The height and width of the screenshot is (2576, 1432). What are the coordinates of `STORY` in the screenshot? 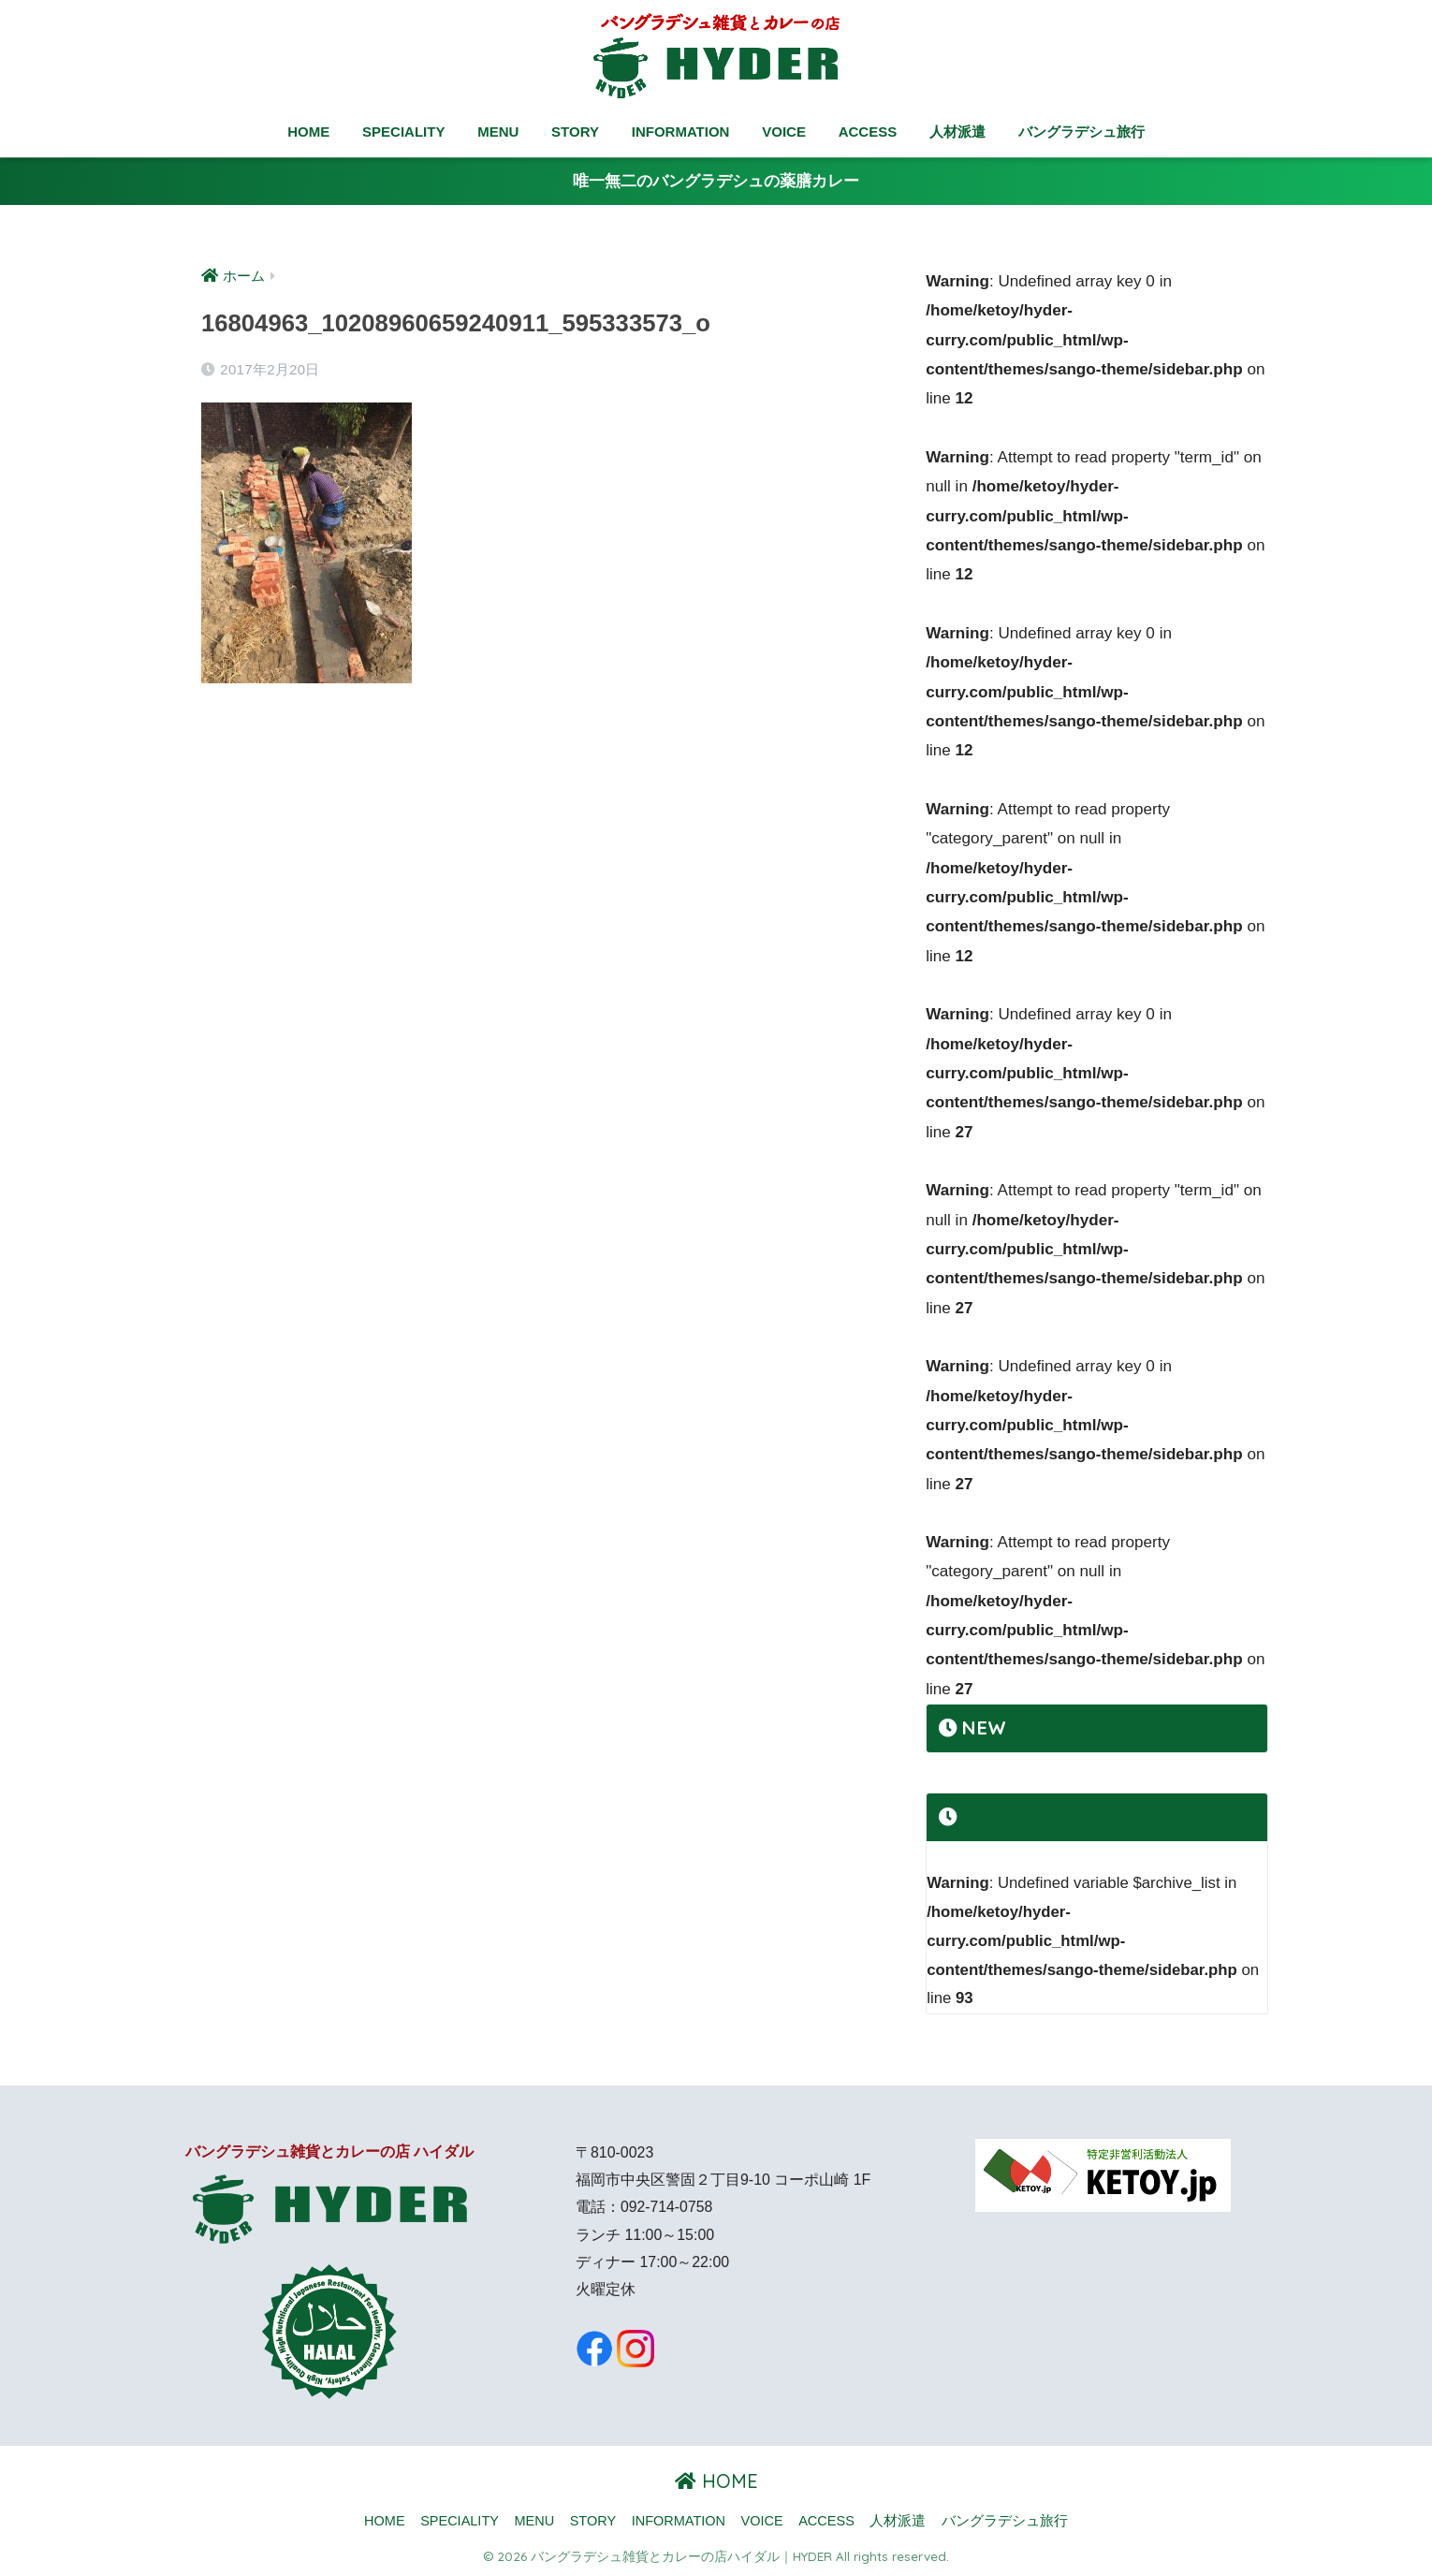 It's located at (575, 131).